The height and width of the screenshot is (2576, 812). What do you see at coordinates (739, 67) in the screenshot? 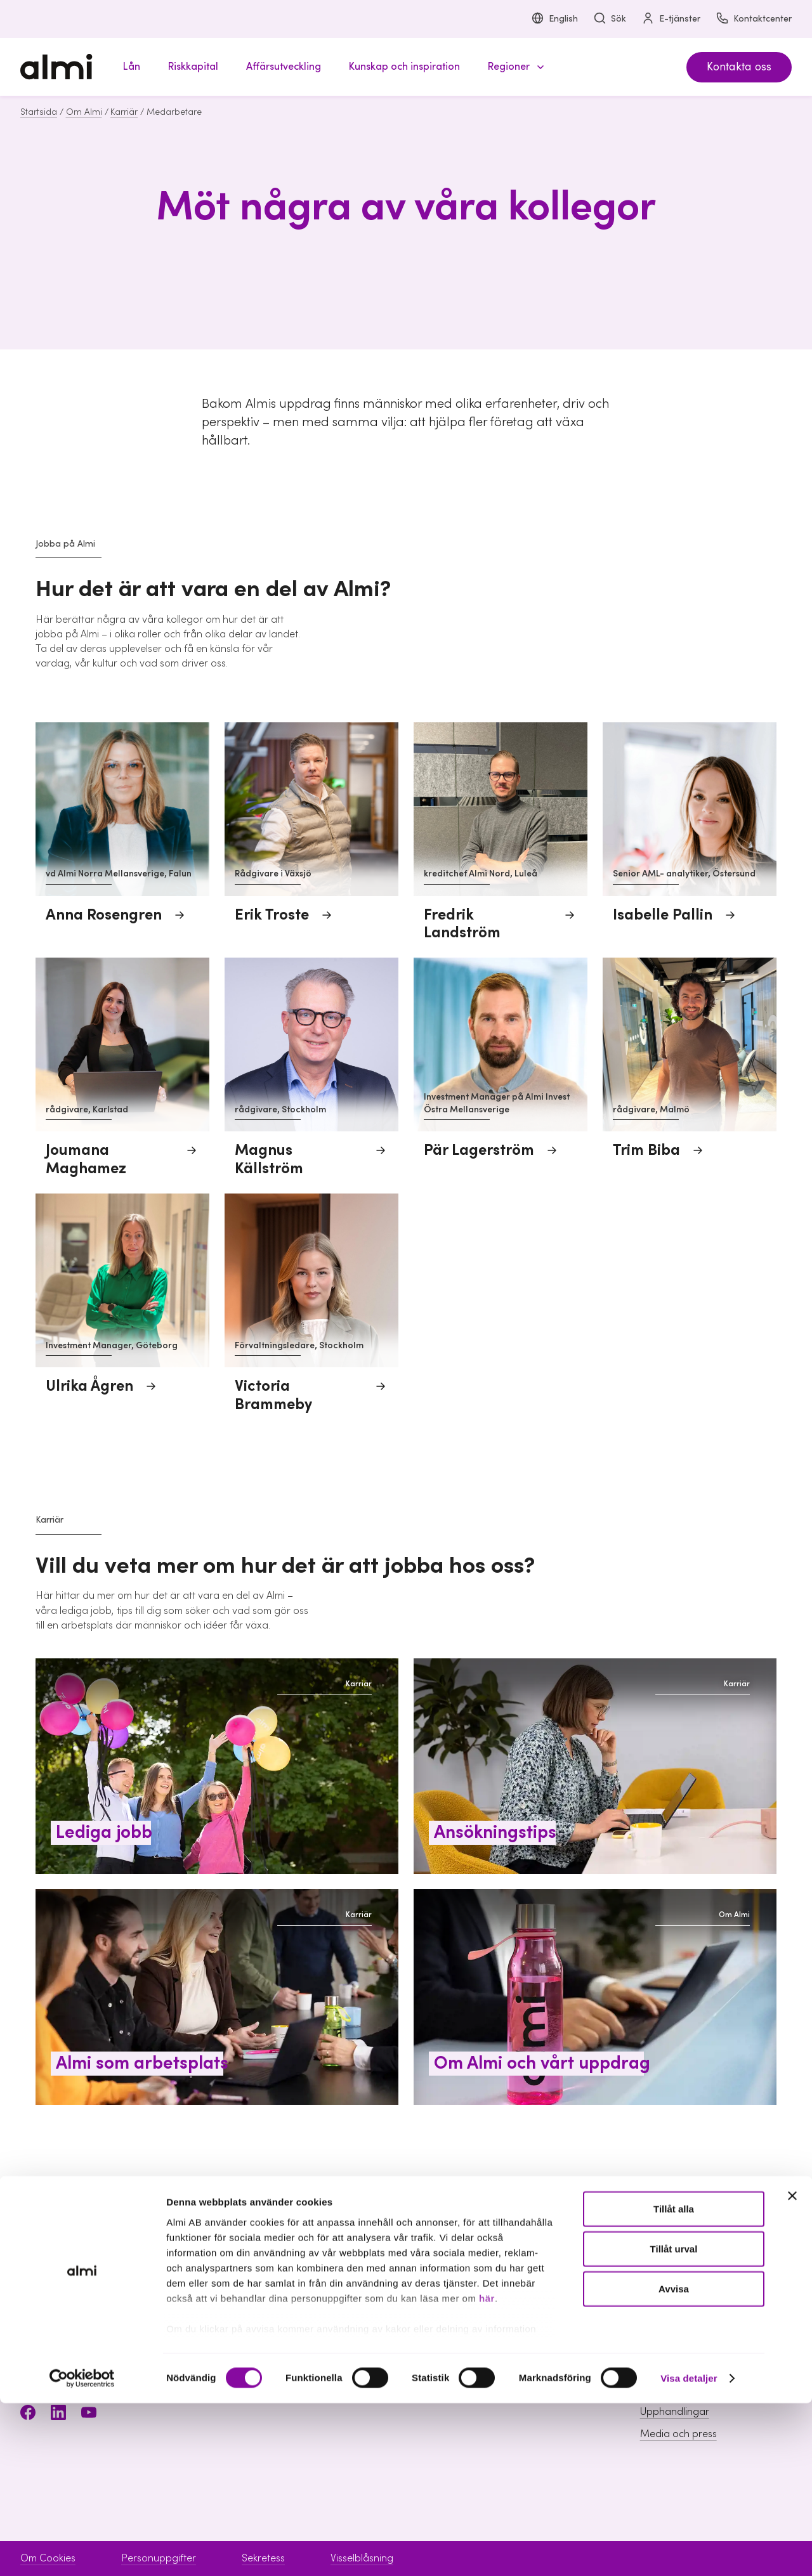
I see `Kontakta oss` at bounding box center [739, 67].